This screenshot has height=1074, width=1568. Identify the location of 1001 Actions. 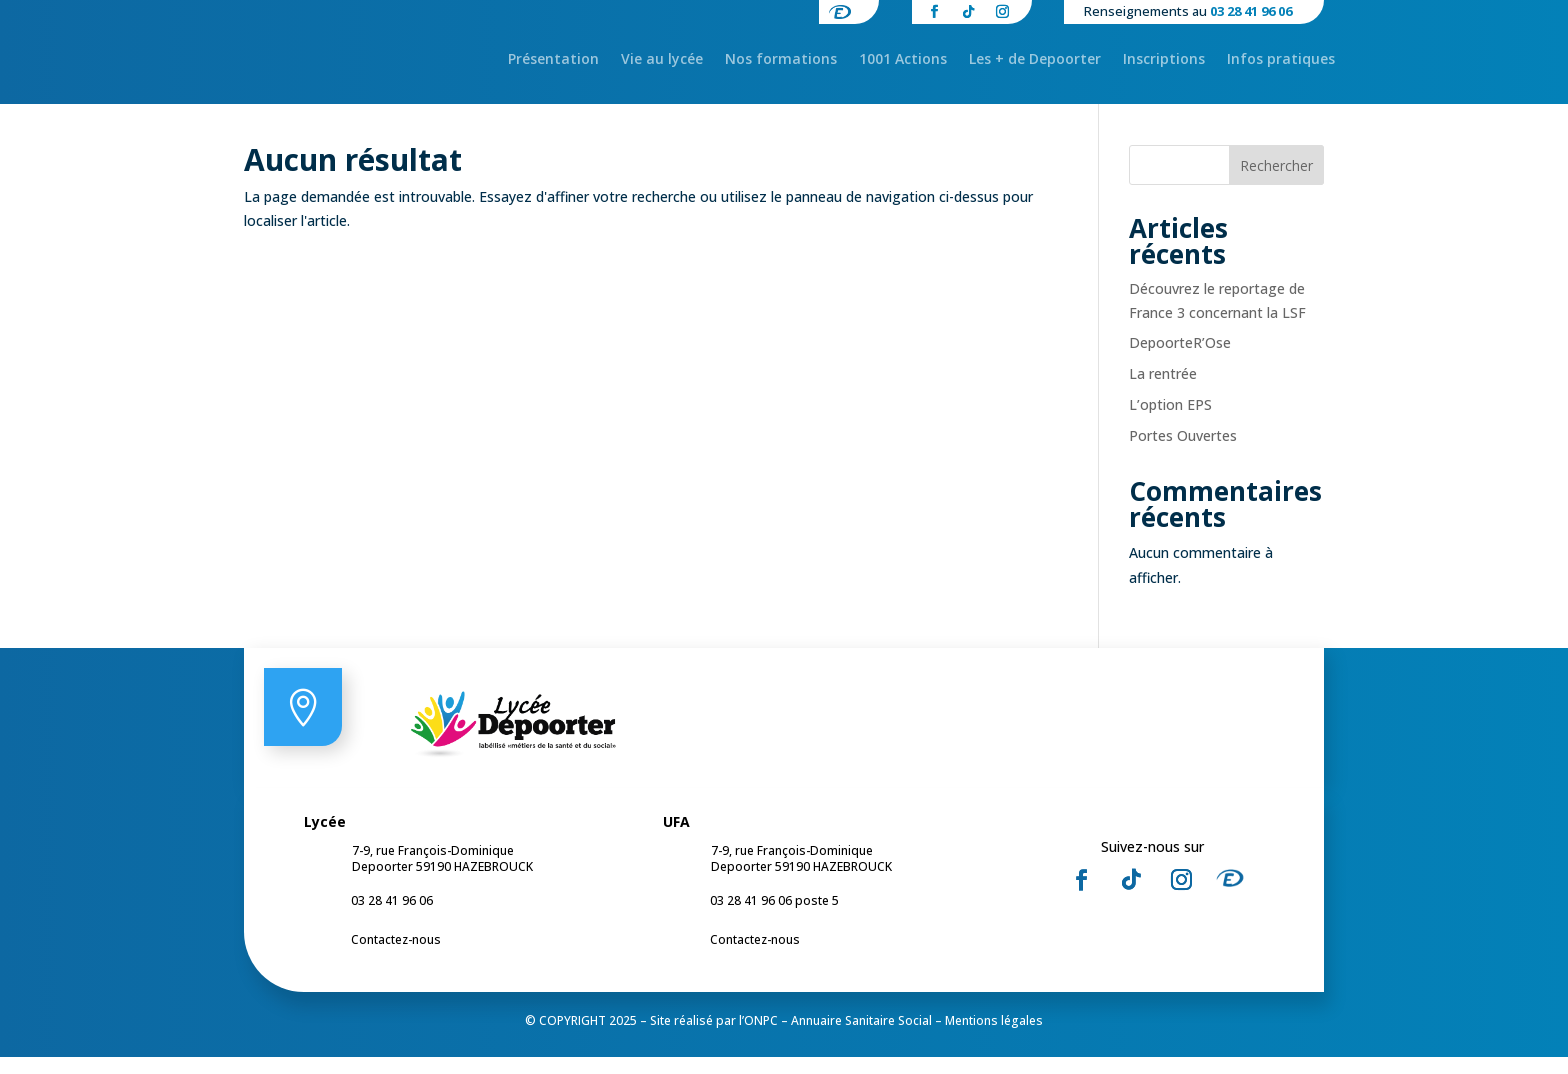
(903, 60).